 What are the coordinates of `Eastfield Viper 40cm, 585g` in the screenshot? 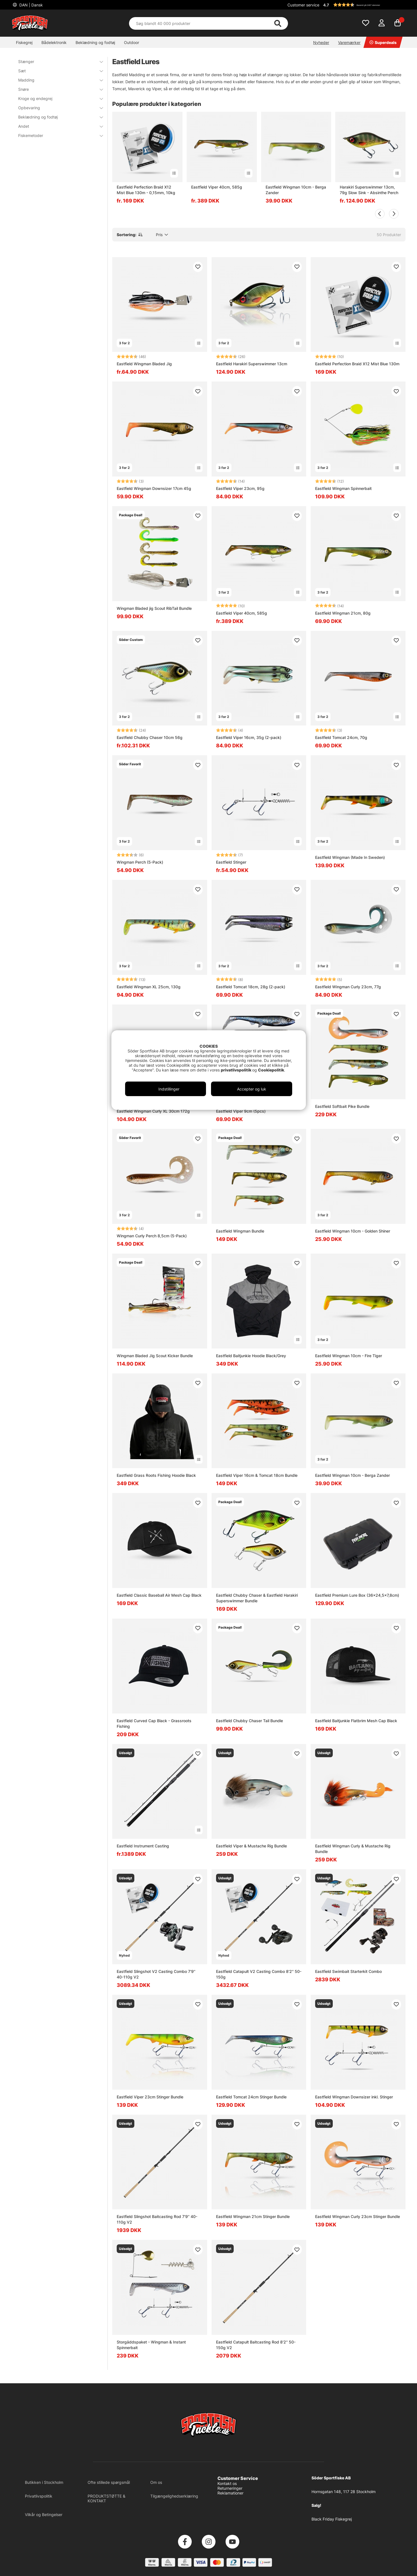 It's located at (216, 187).